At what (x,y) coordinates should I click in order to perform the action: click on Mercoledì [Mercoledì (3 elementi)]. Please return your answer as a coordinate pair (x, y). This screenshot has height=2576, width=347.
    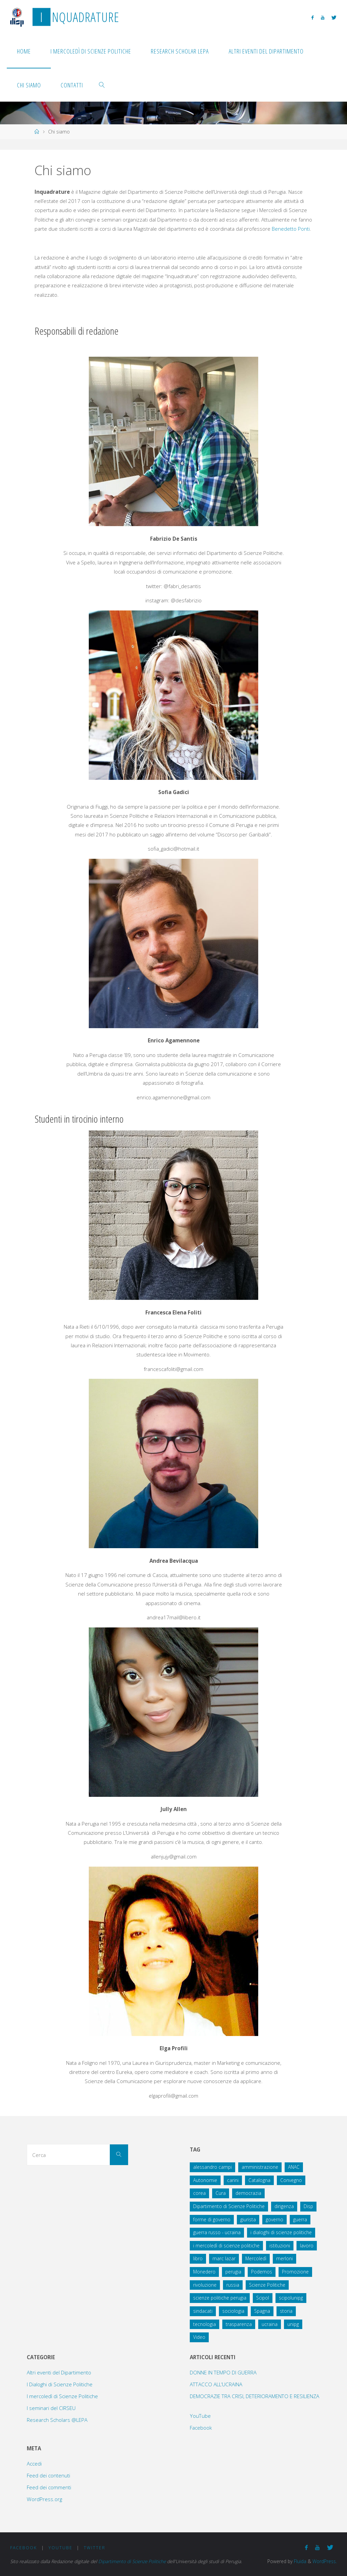
    Looking at the image, I should click on (255, 2258).